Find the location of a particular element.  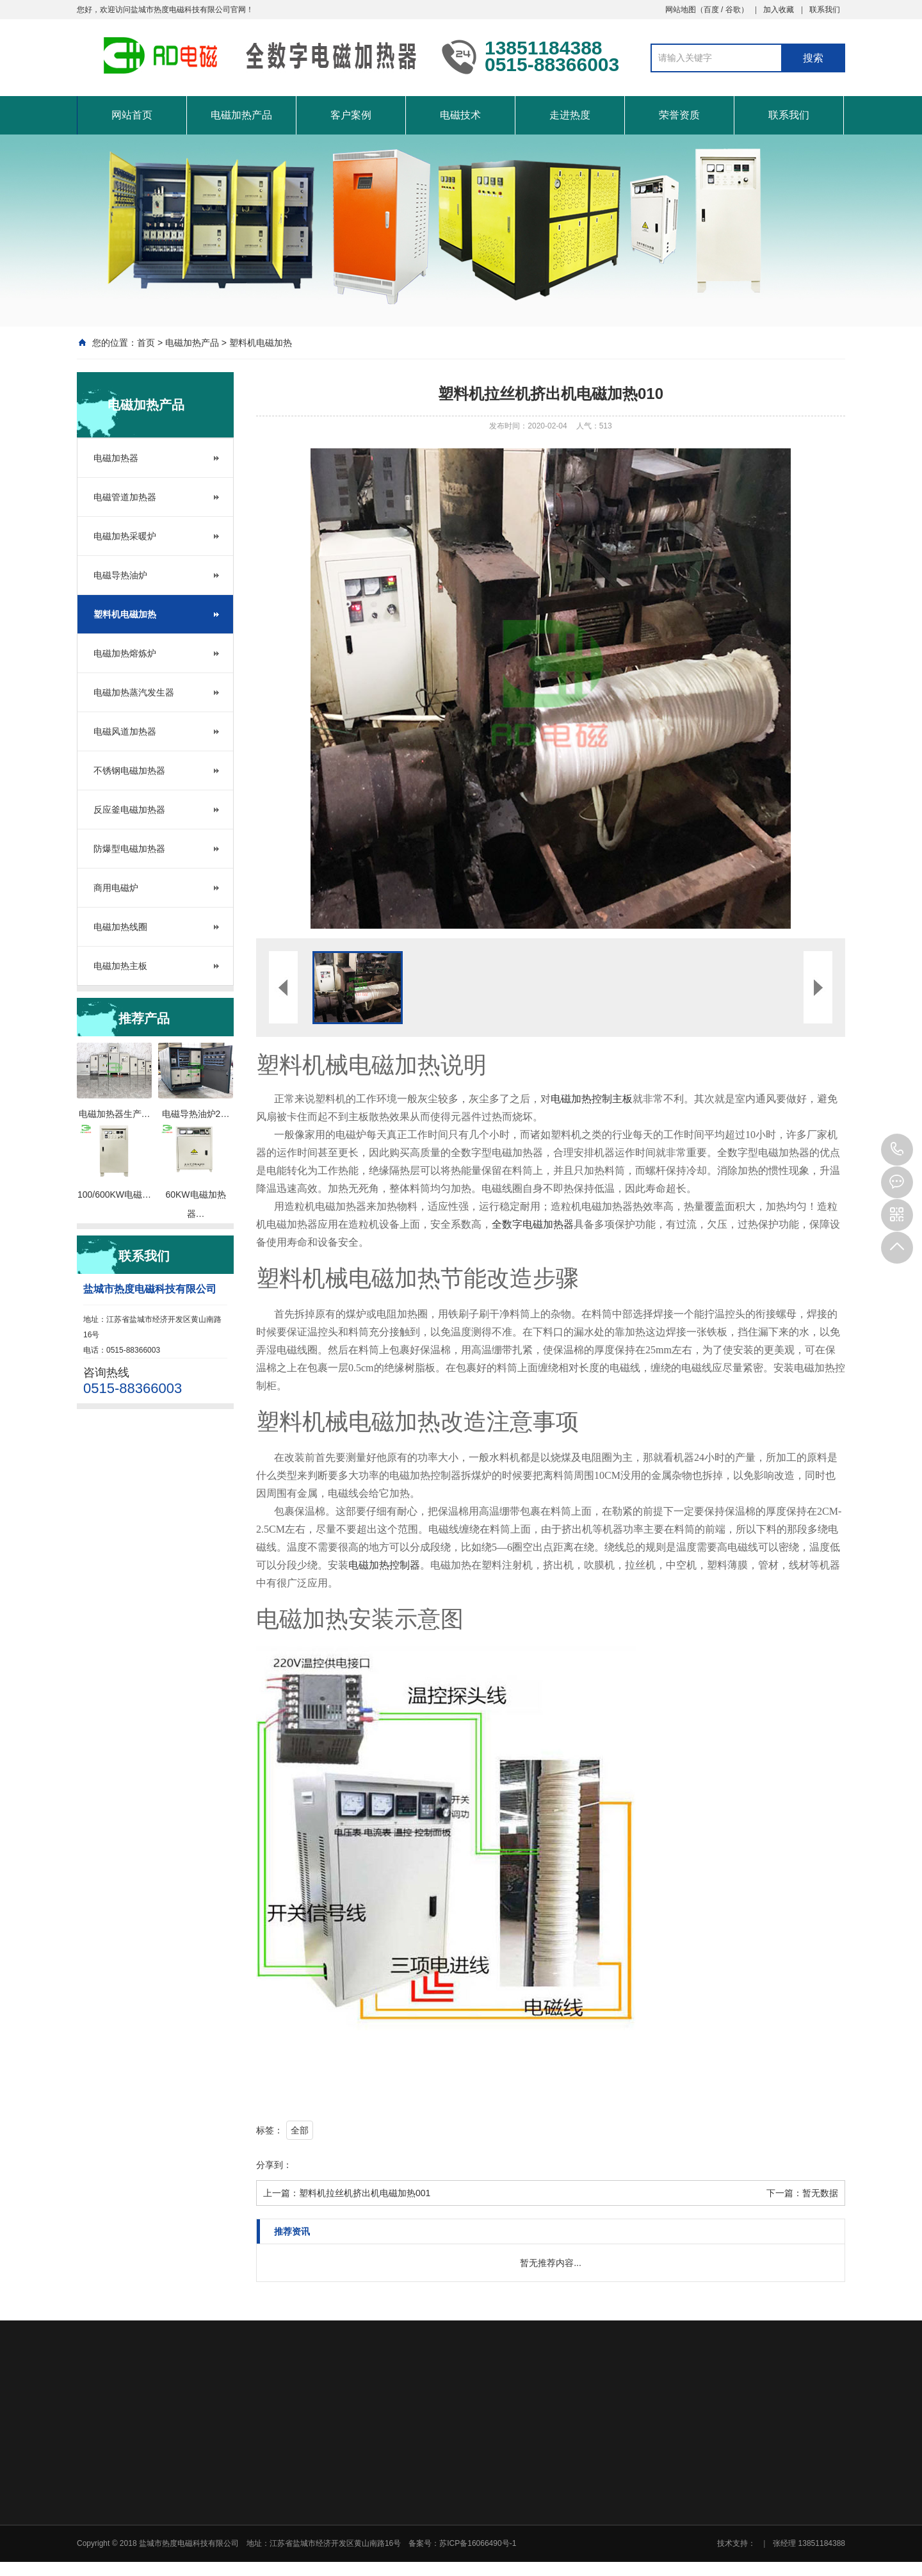

分享到： is located at coordinates (274, 2165).